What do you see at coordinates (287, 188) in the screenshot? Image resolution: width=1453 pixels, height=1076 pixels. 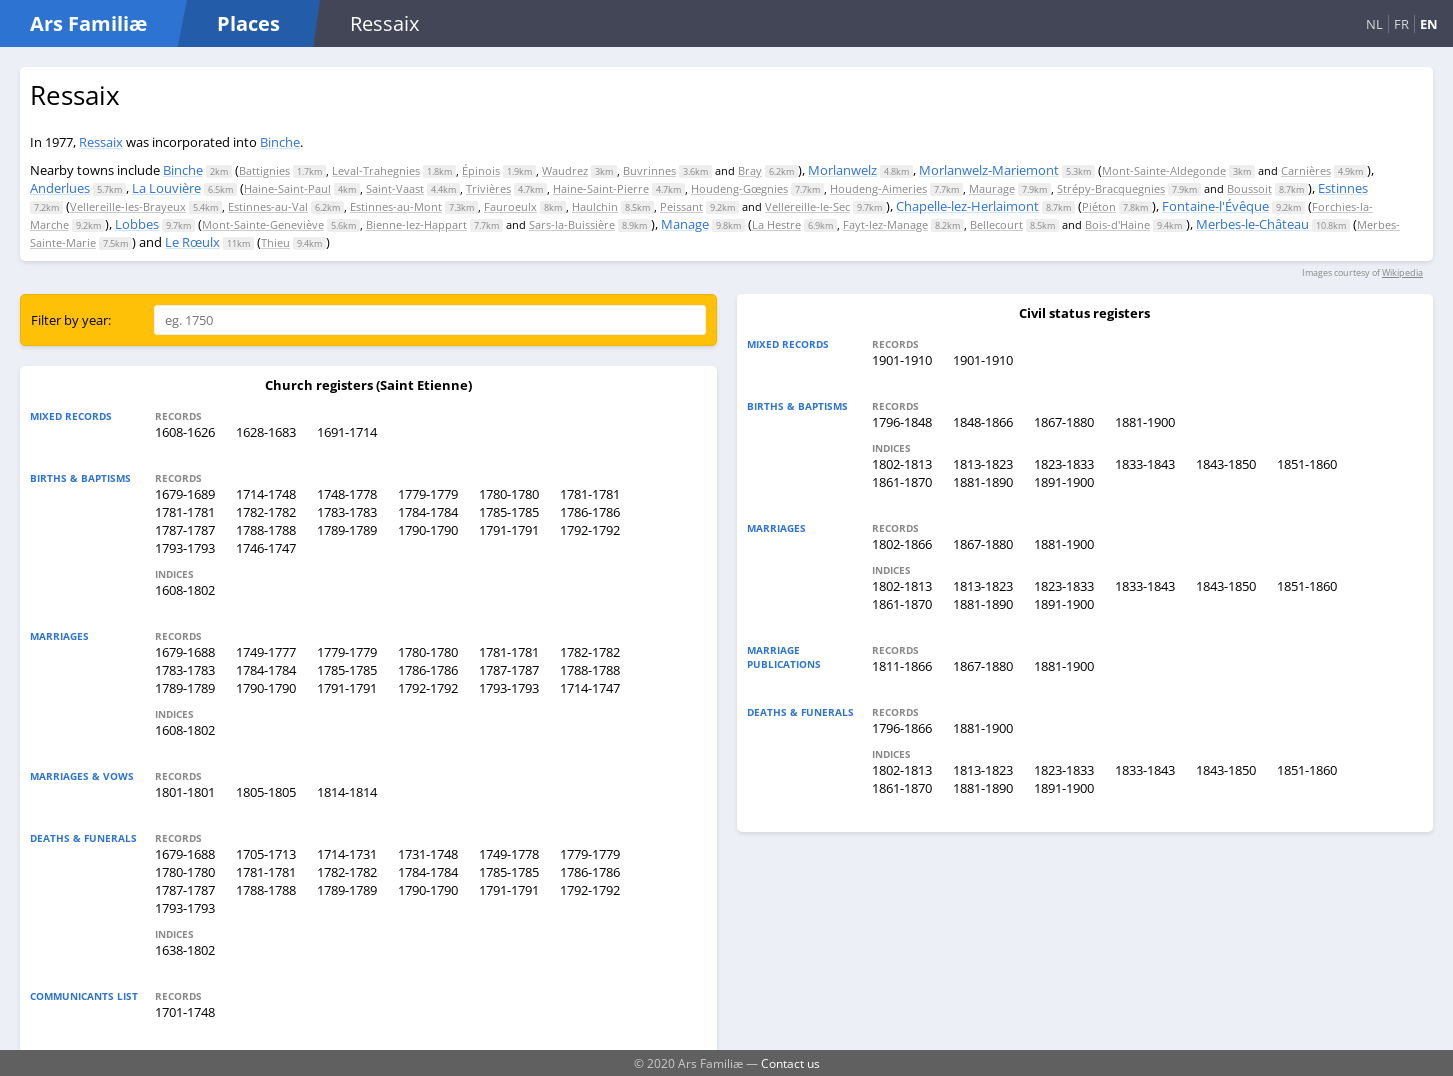 I see `Haine-Saint-Paul` at bounding box center [287, 188].